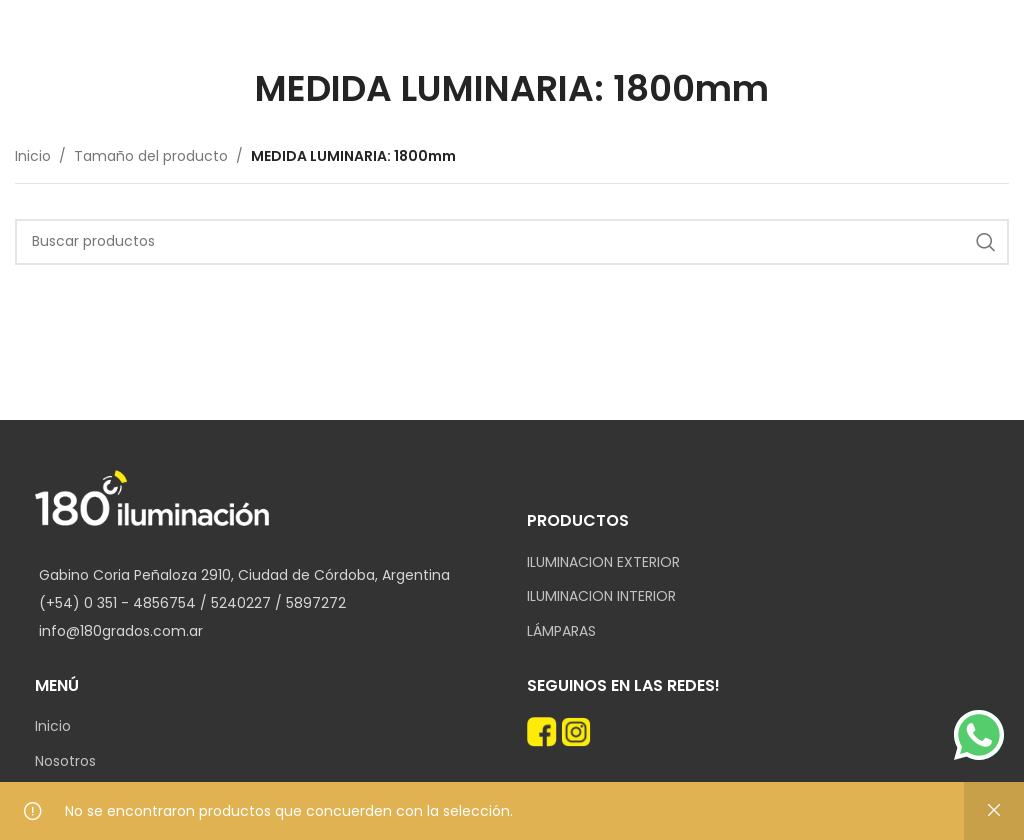 The height and width of the screenshot is (840, 1024). What do you see at coordinates (33, 156) in the screenshot?
I see `Inicio` at bounding box center [33, 156].